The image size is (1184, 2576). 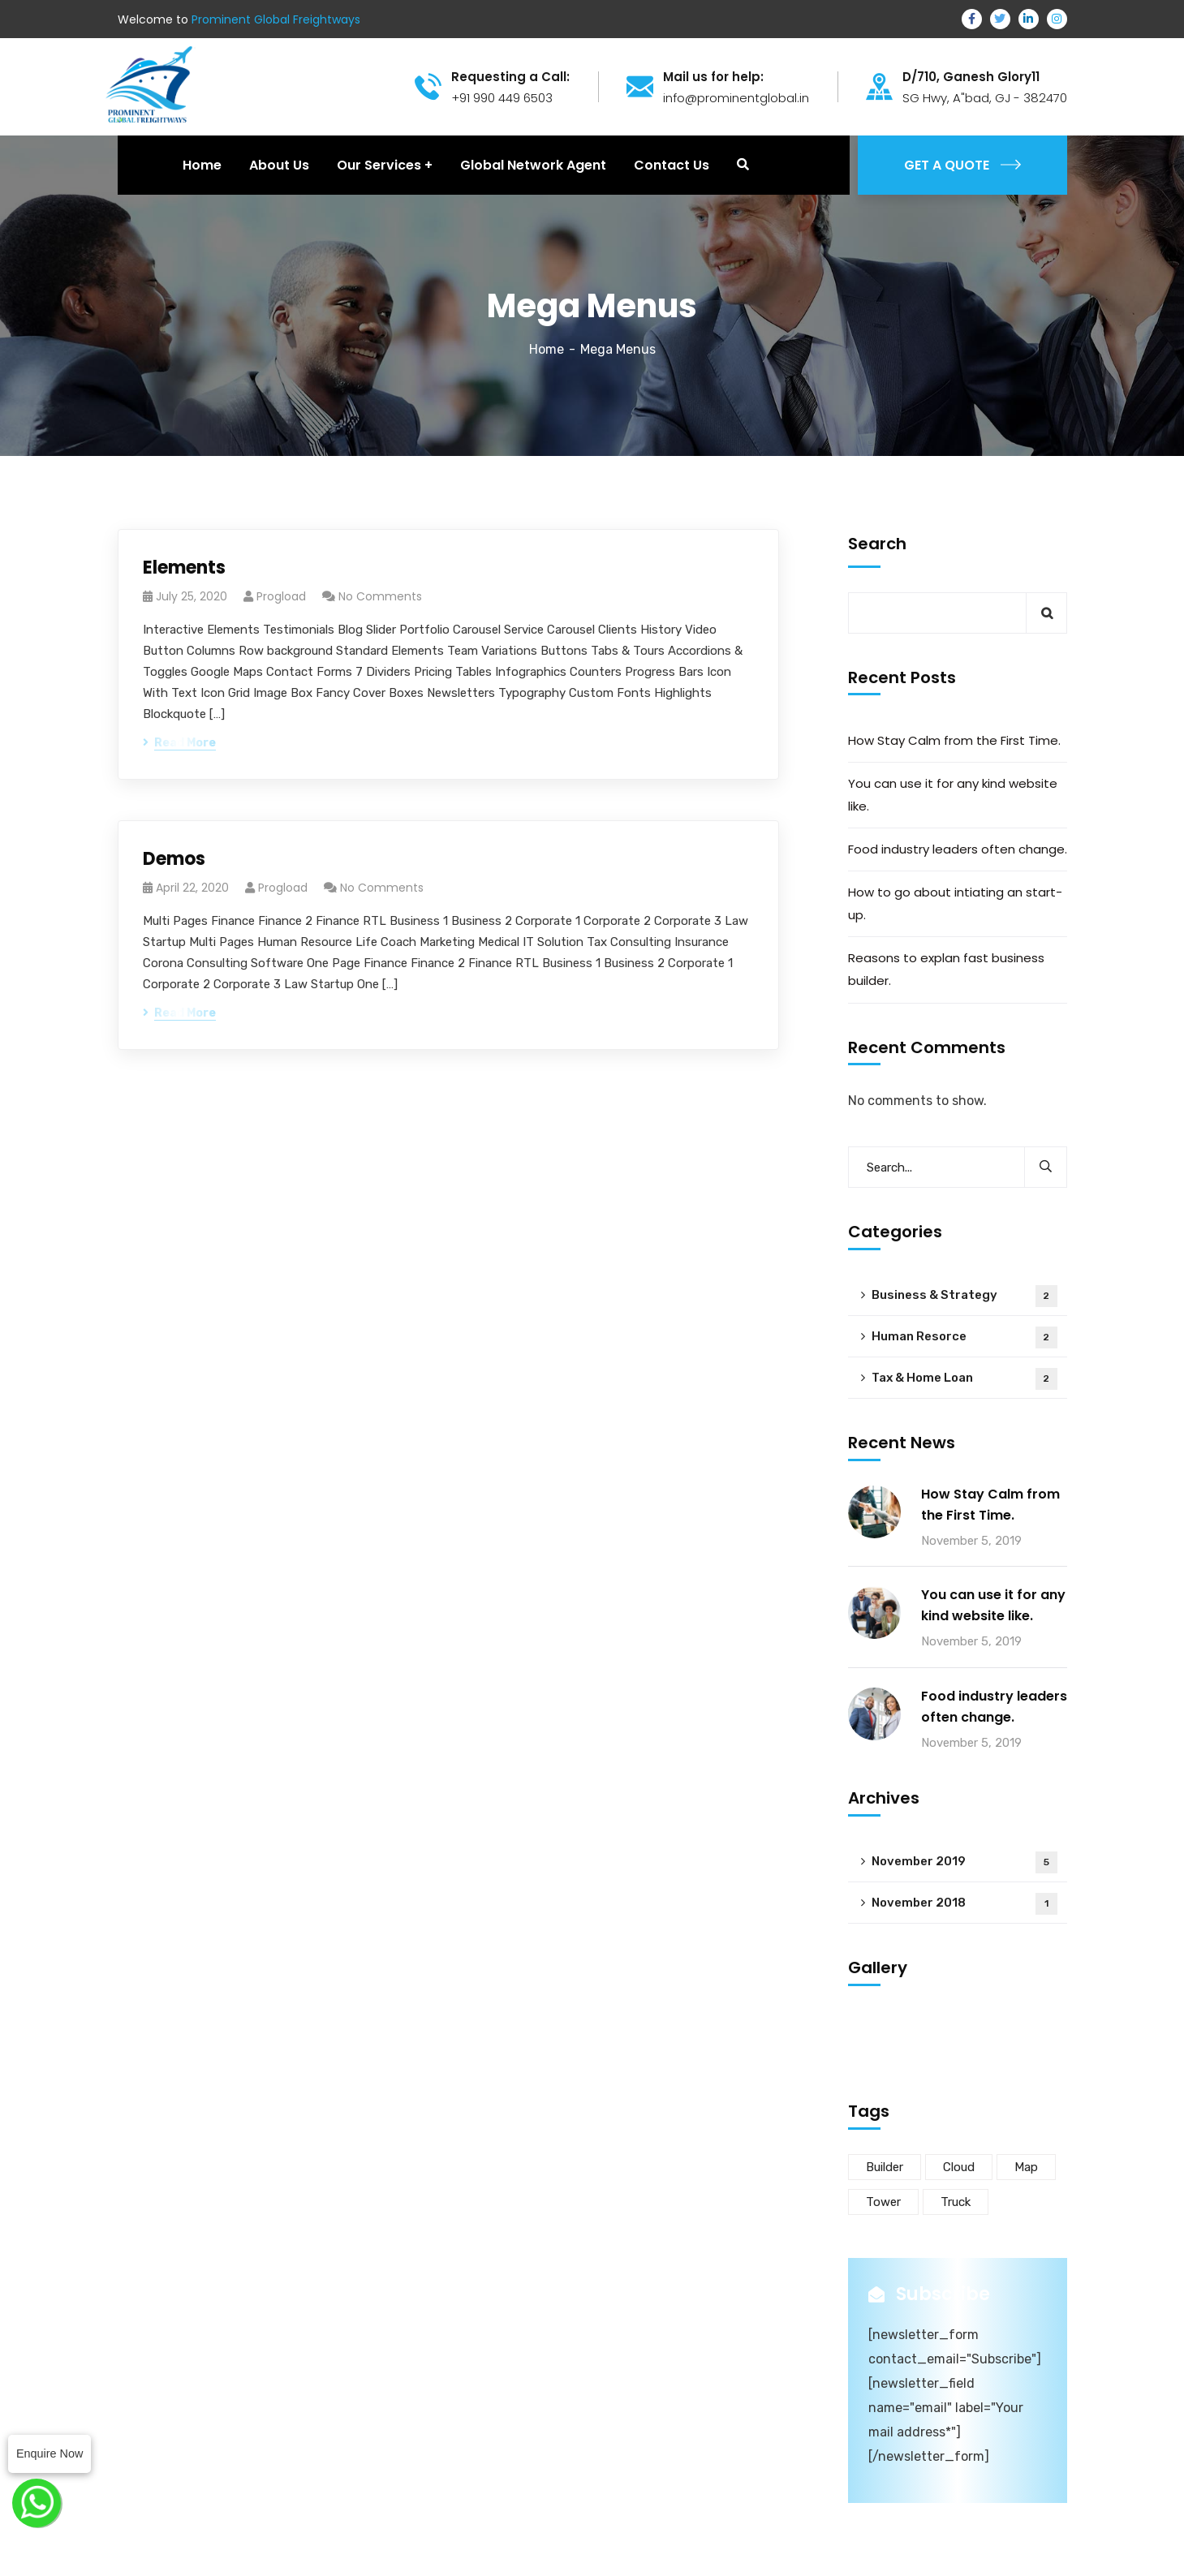 I want to click on Cloud [Cloud (3 items)], so click(x=959, y=2167).